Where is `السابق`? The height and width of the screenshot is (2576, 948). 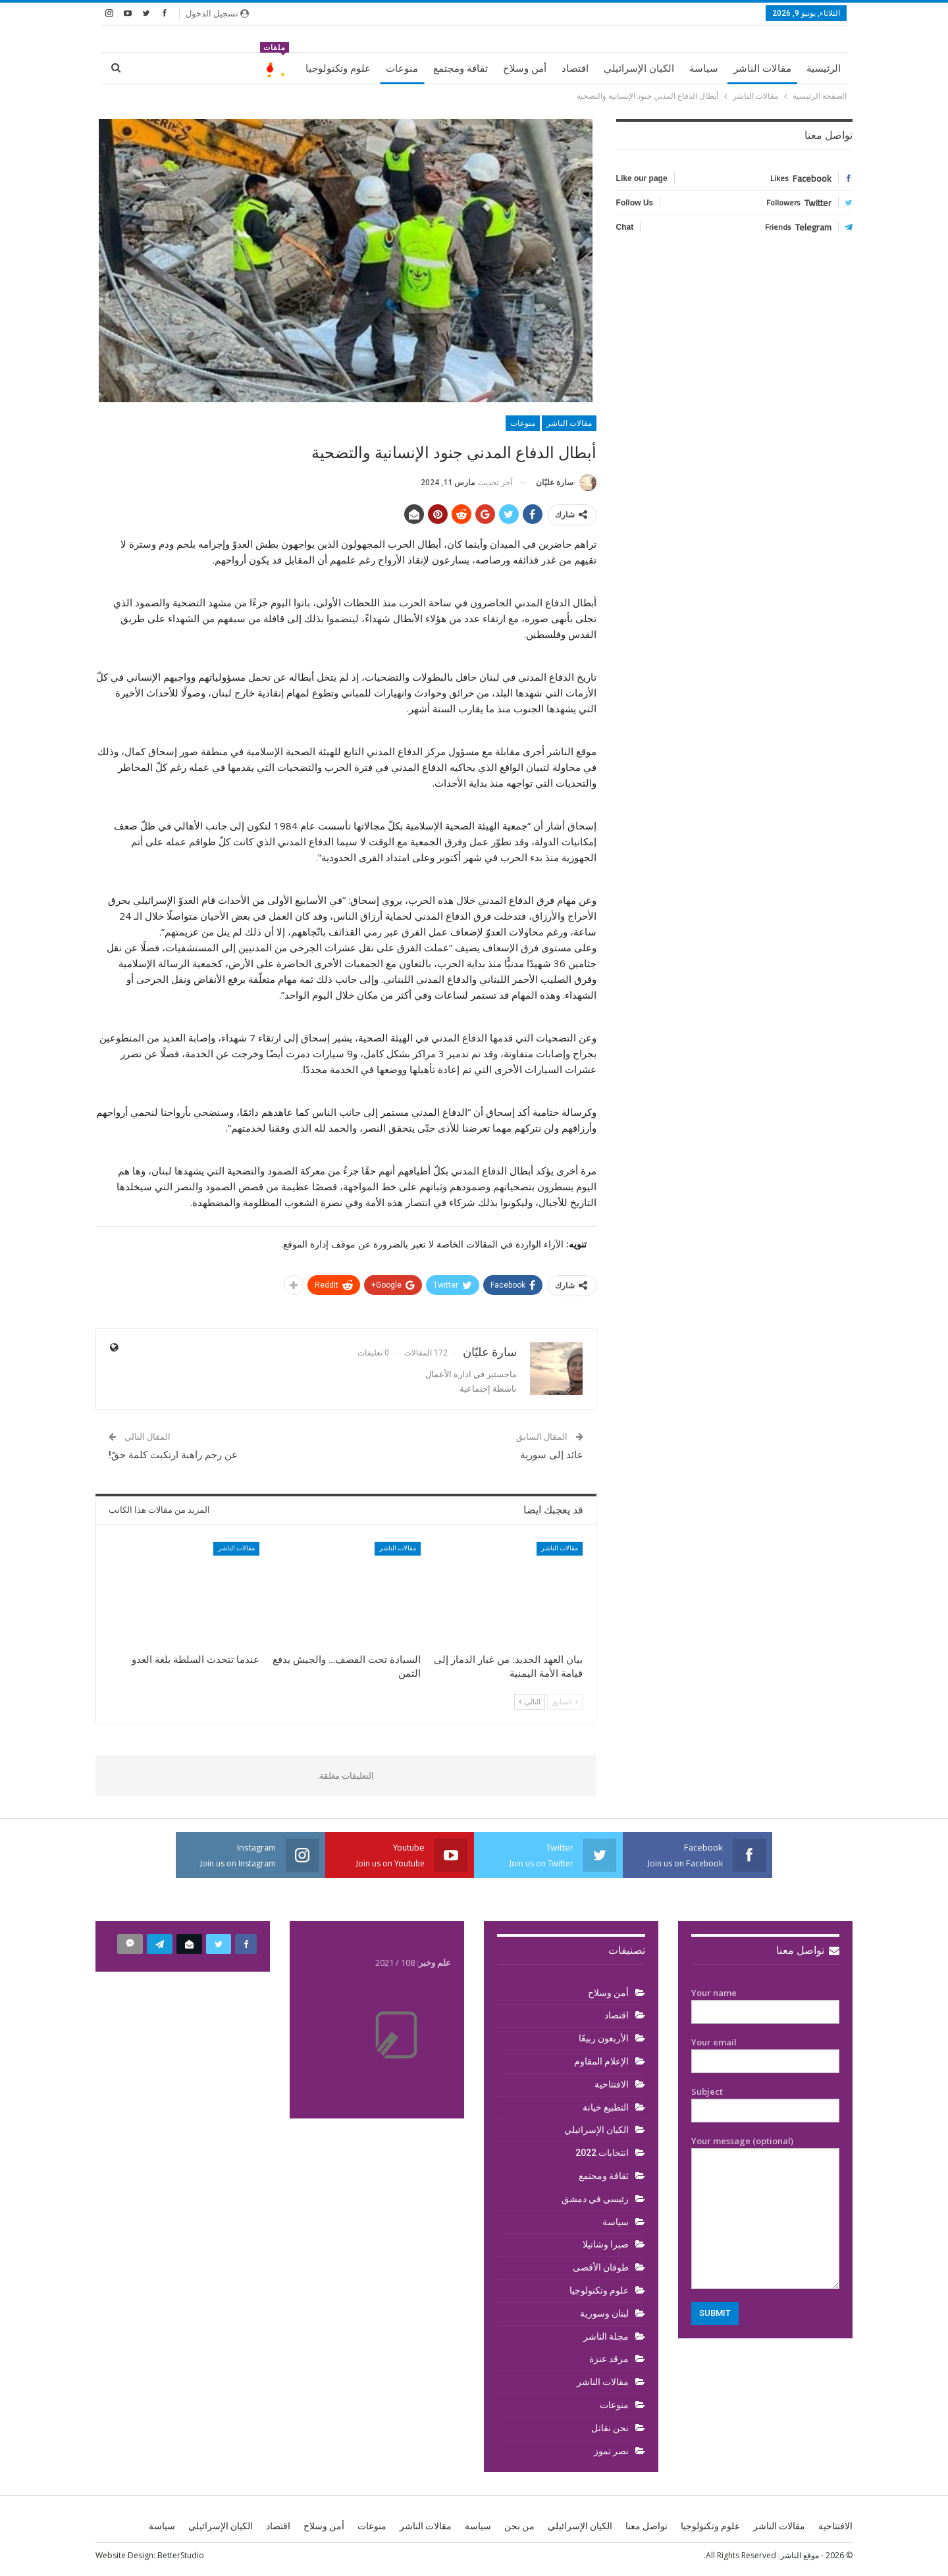 السابق is located at coordinates (565, 1701).